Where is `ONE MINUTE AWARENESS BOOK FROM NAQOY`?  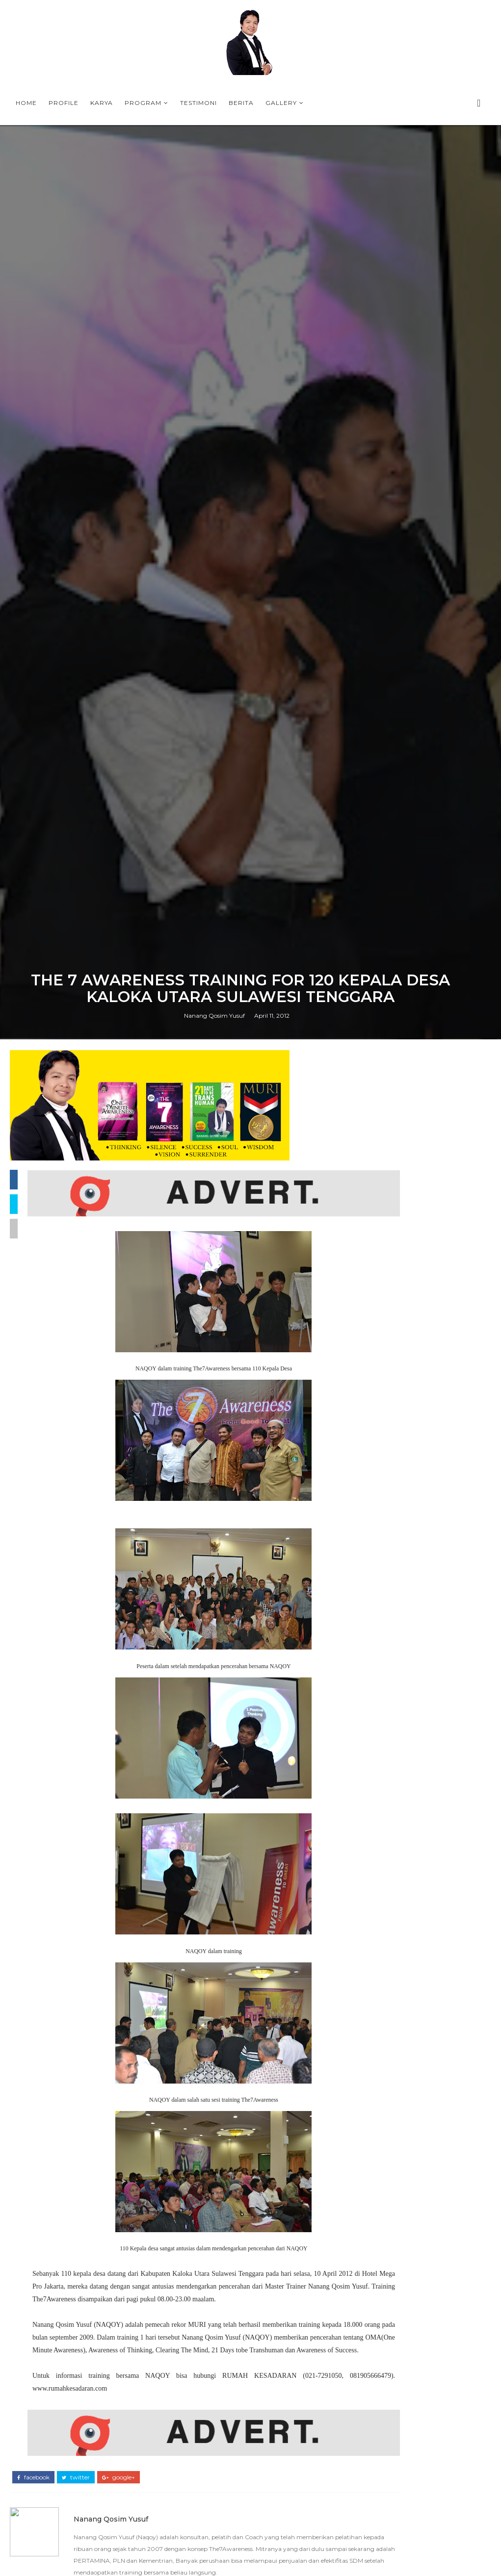
ONE MINUTE AWARENESS BOOK FROM NAQOY is located at coordinates (417, 1800).